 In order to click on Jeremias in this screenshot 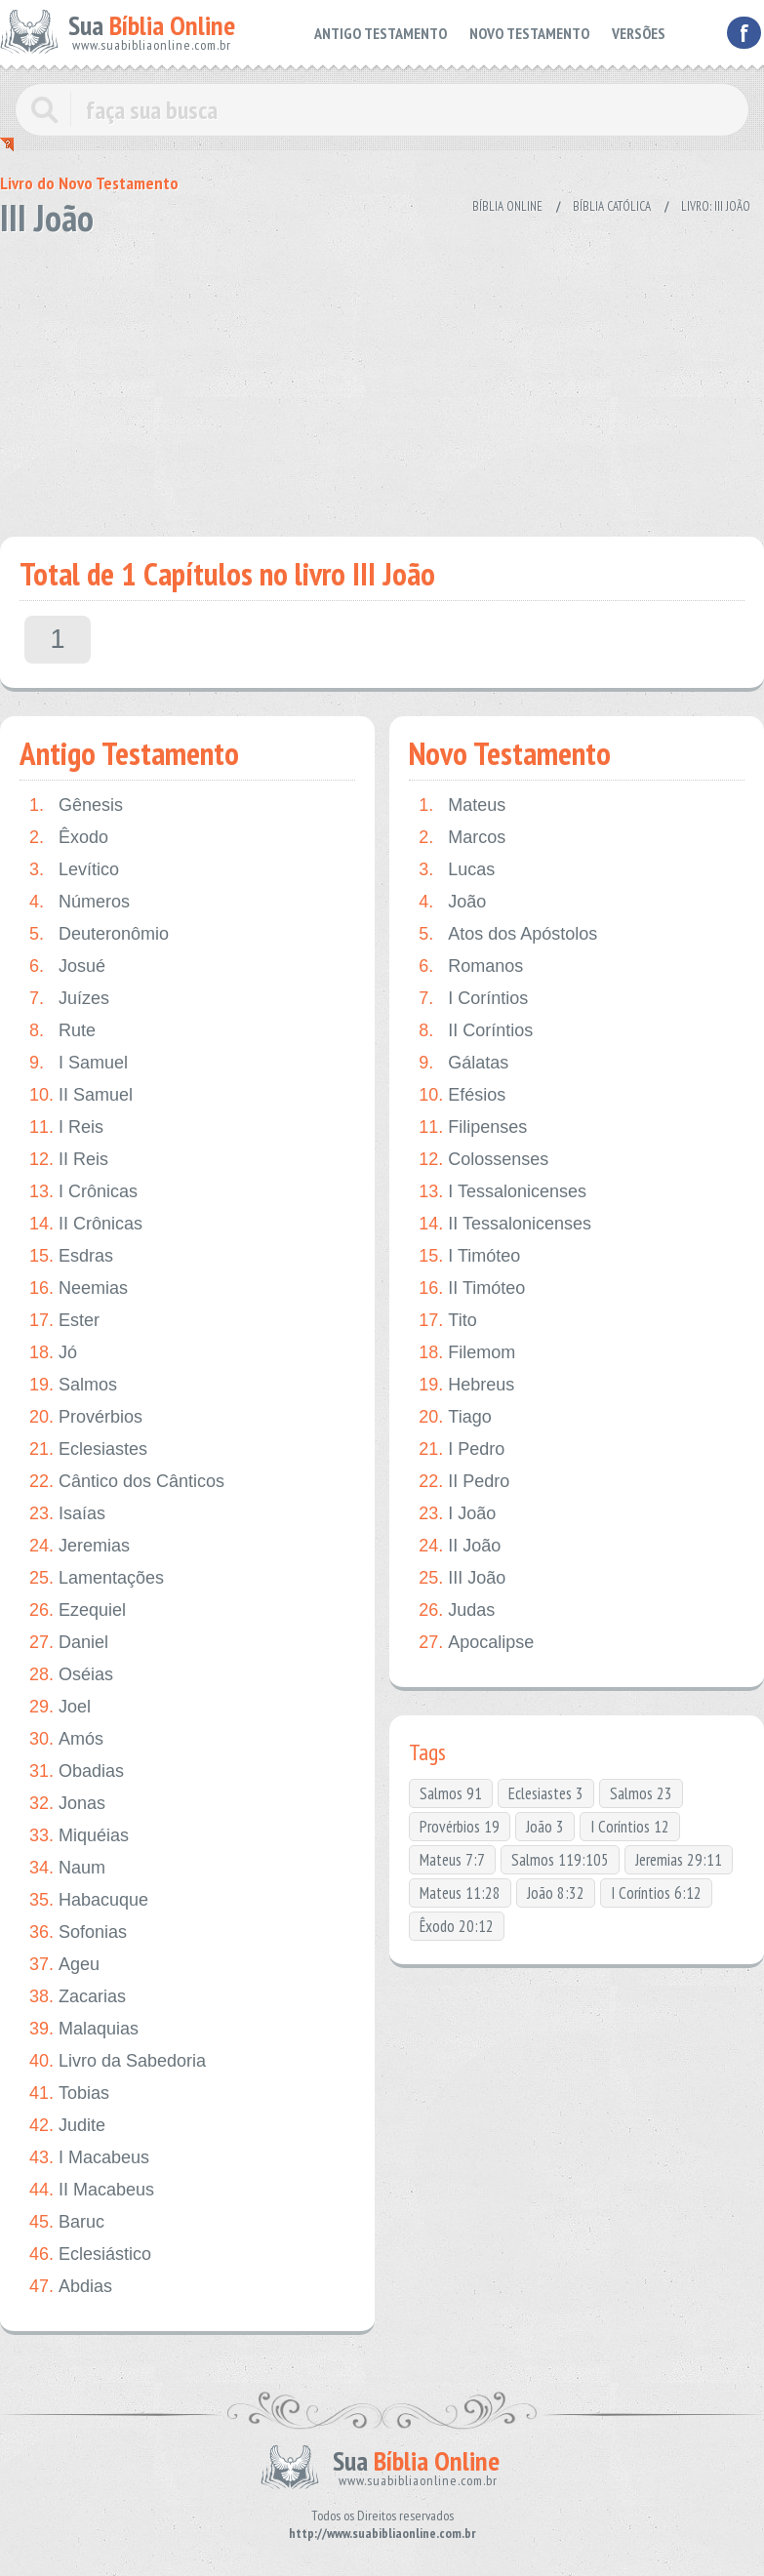, I will do `click(79, 1546)`.